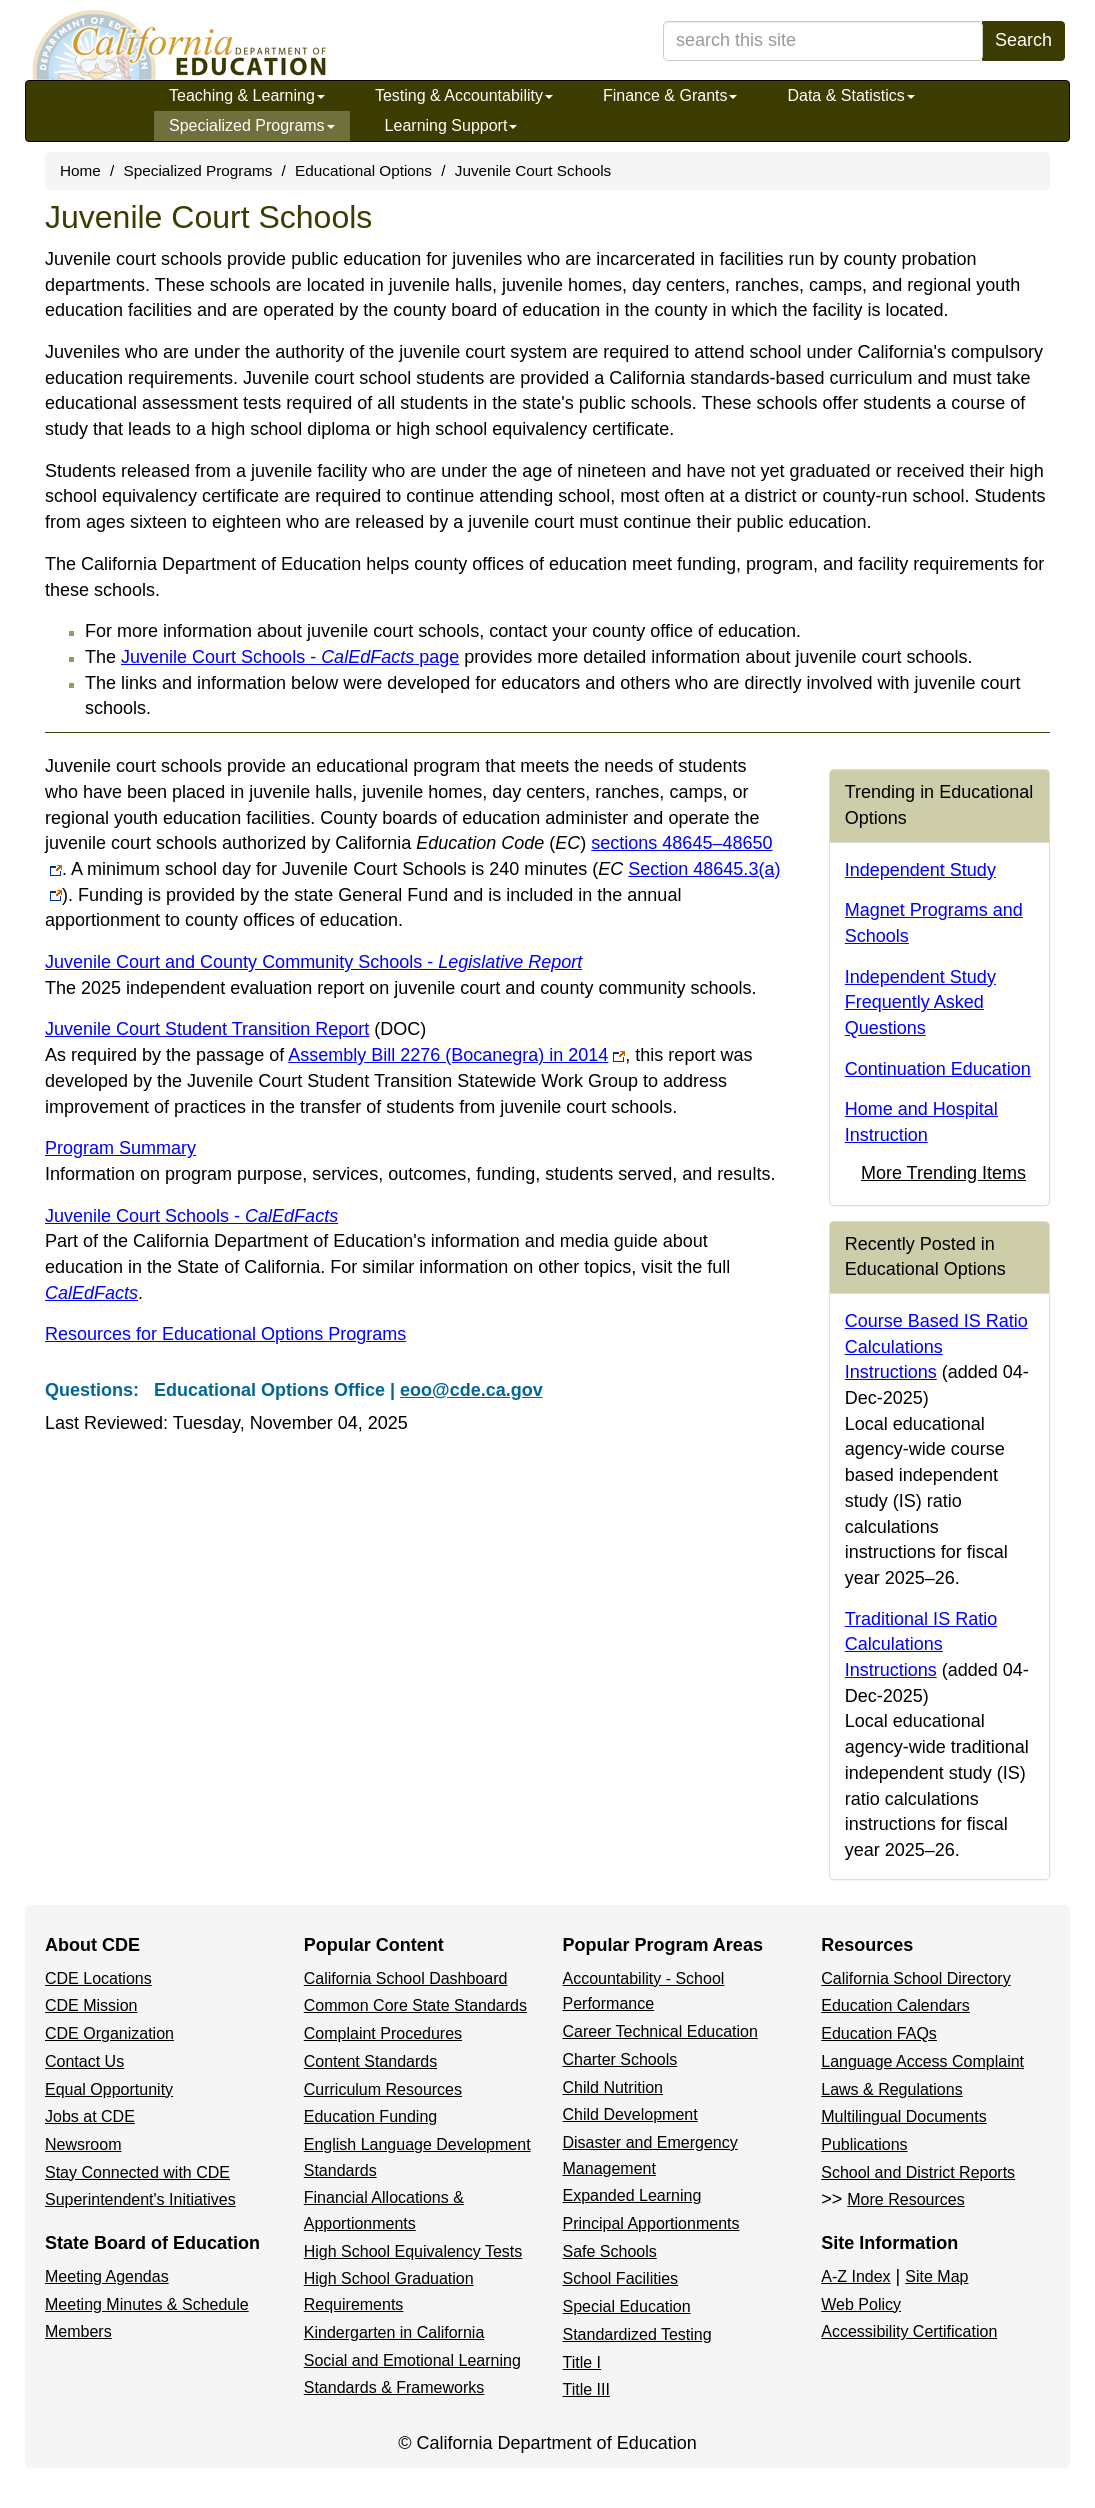 This screenshot has width=1095, height=2508. Describe the element at coordinates (905, 2199) in the screenshot. I see `More Resources` at that location.